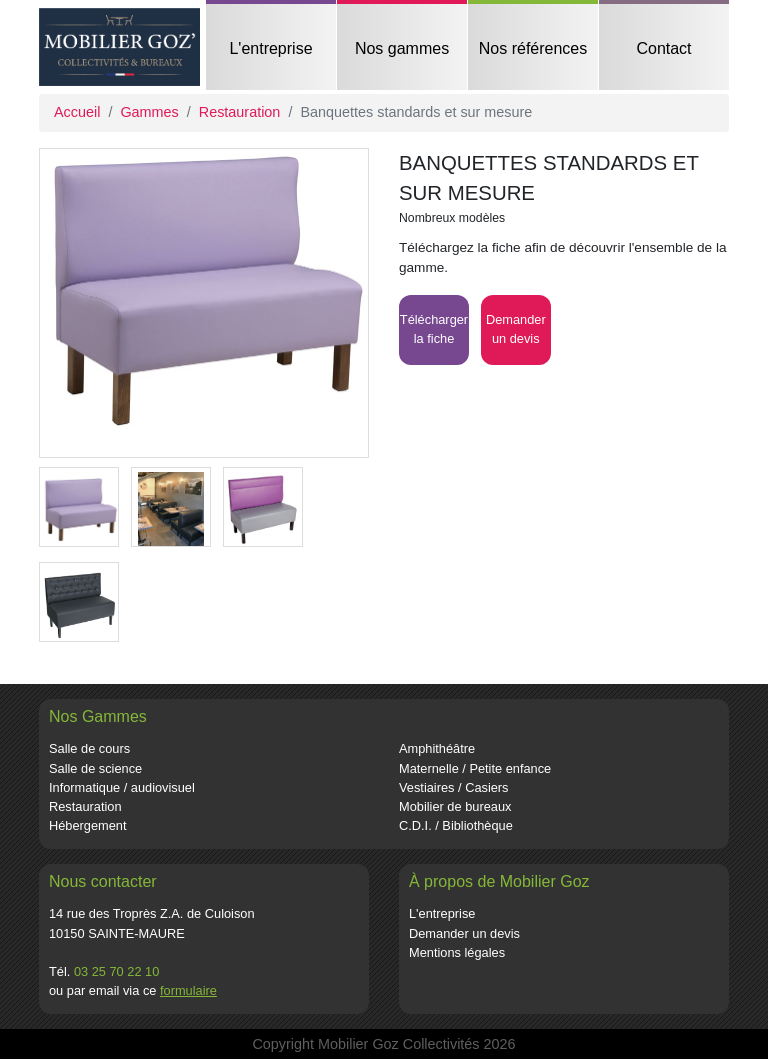  I want to click on Vestiaires / Casiers, so click(454, 787).